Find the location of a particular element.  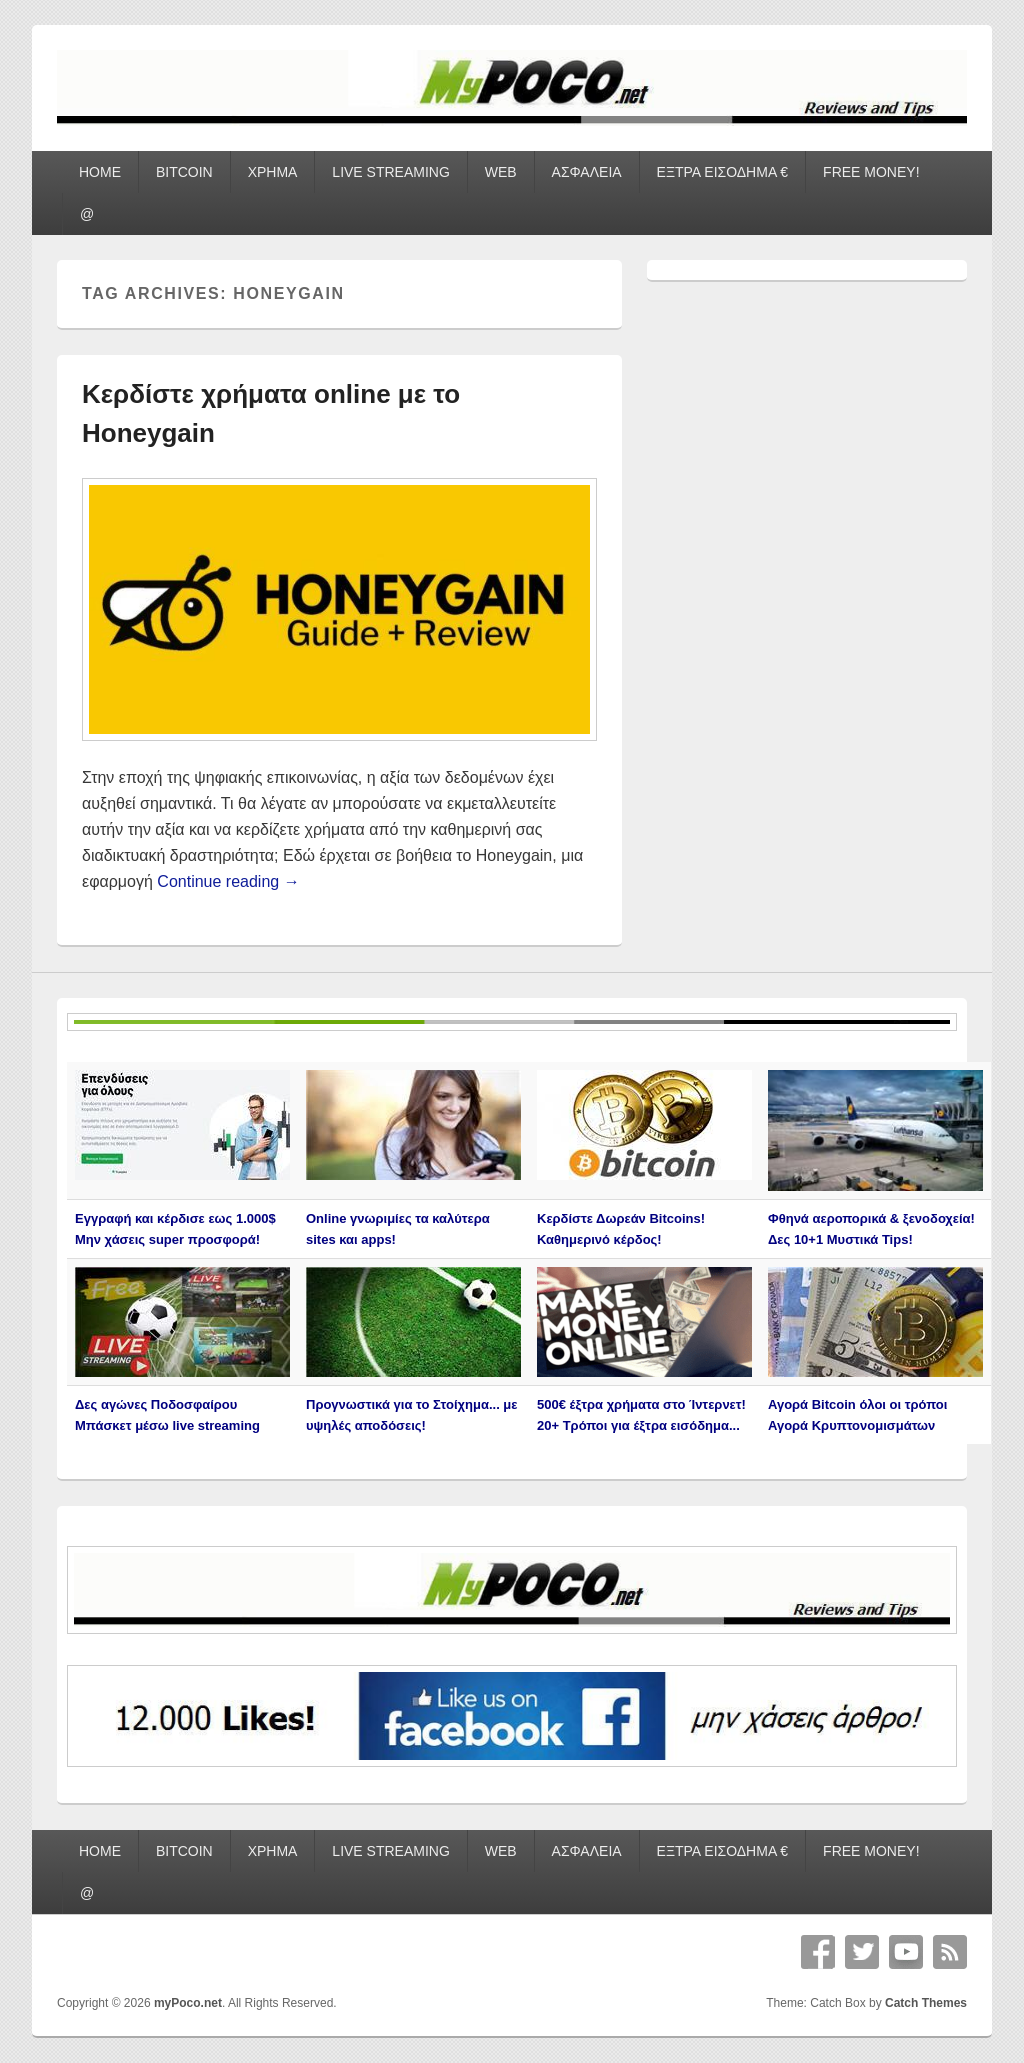

ΕΞΤΡΑ ΕΙΣΟΔΗΜΑ € is located at coordinates (723, 172).